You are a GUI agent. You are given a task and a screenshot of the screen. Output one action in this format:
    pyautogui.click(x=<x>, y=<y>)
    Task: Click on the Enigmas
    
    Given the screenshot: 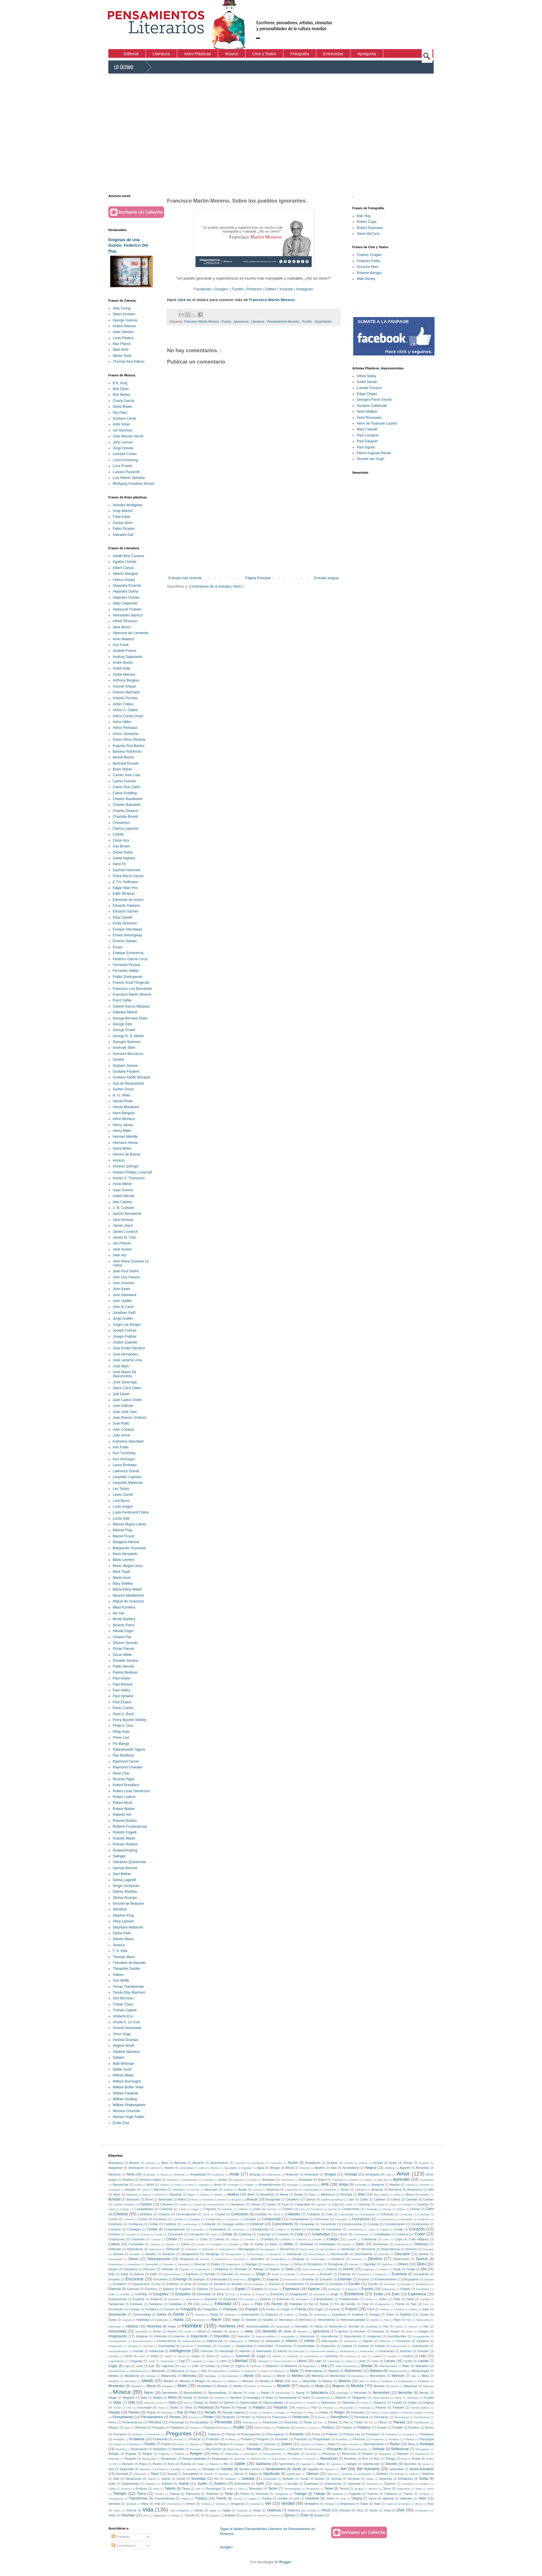 What is the action you would take?
    pyautogui.click(x=273, y=2279)
    